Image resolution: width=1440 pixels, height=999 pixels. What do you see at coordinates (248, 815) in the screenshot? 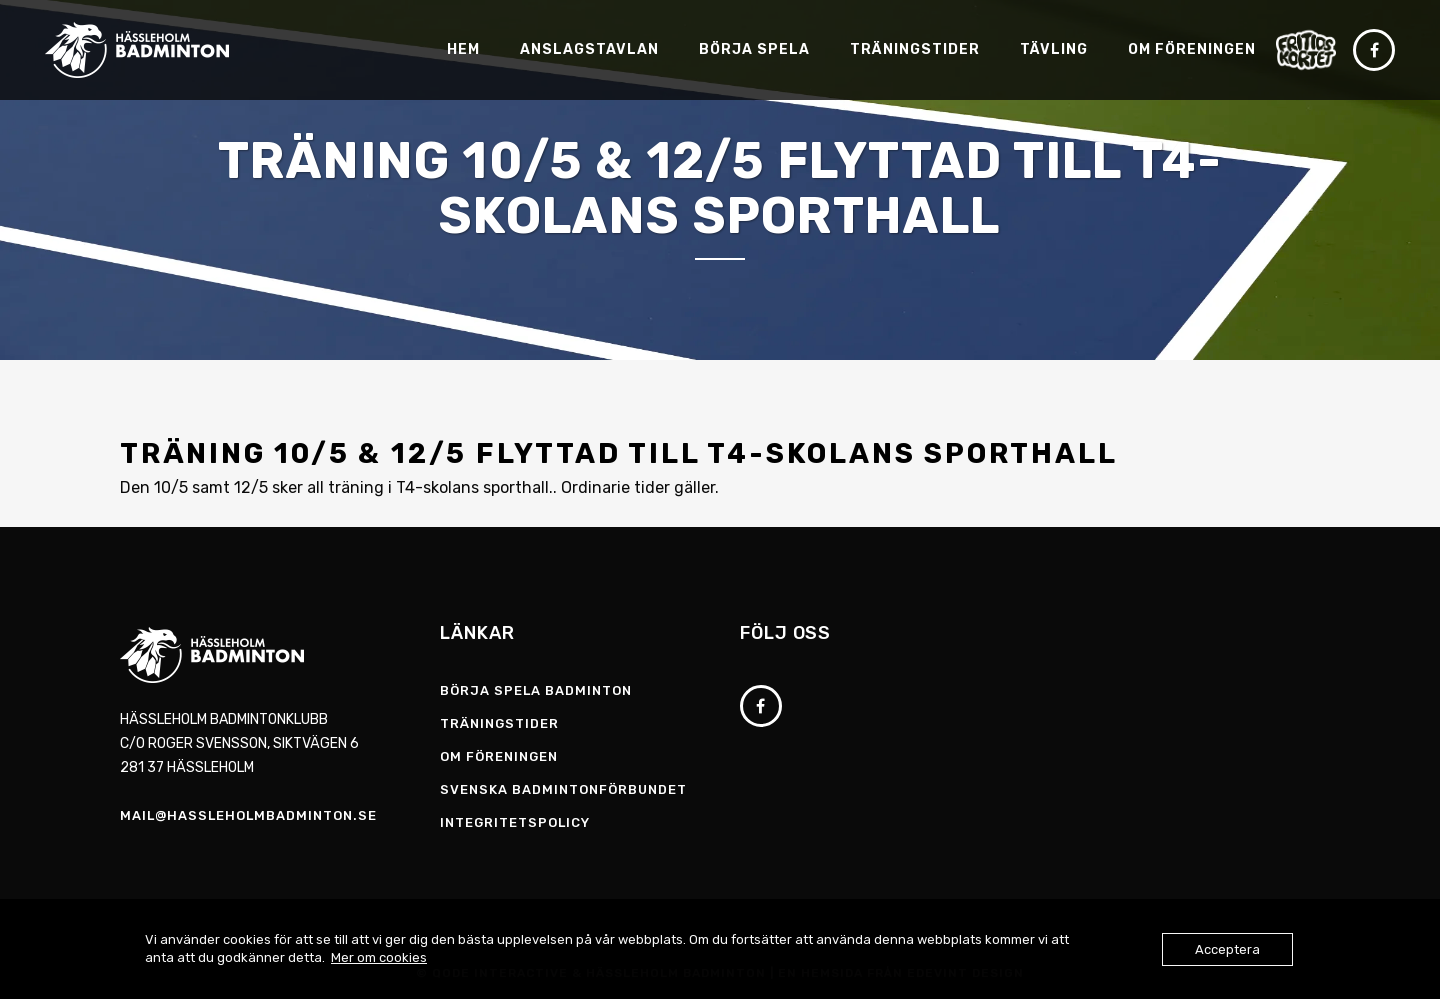
I see `mail@hassleholmbadminton.se` at bounding box center [248, 815].